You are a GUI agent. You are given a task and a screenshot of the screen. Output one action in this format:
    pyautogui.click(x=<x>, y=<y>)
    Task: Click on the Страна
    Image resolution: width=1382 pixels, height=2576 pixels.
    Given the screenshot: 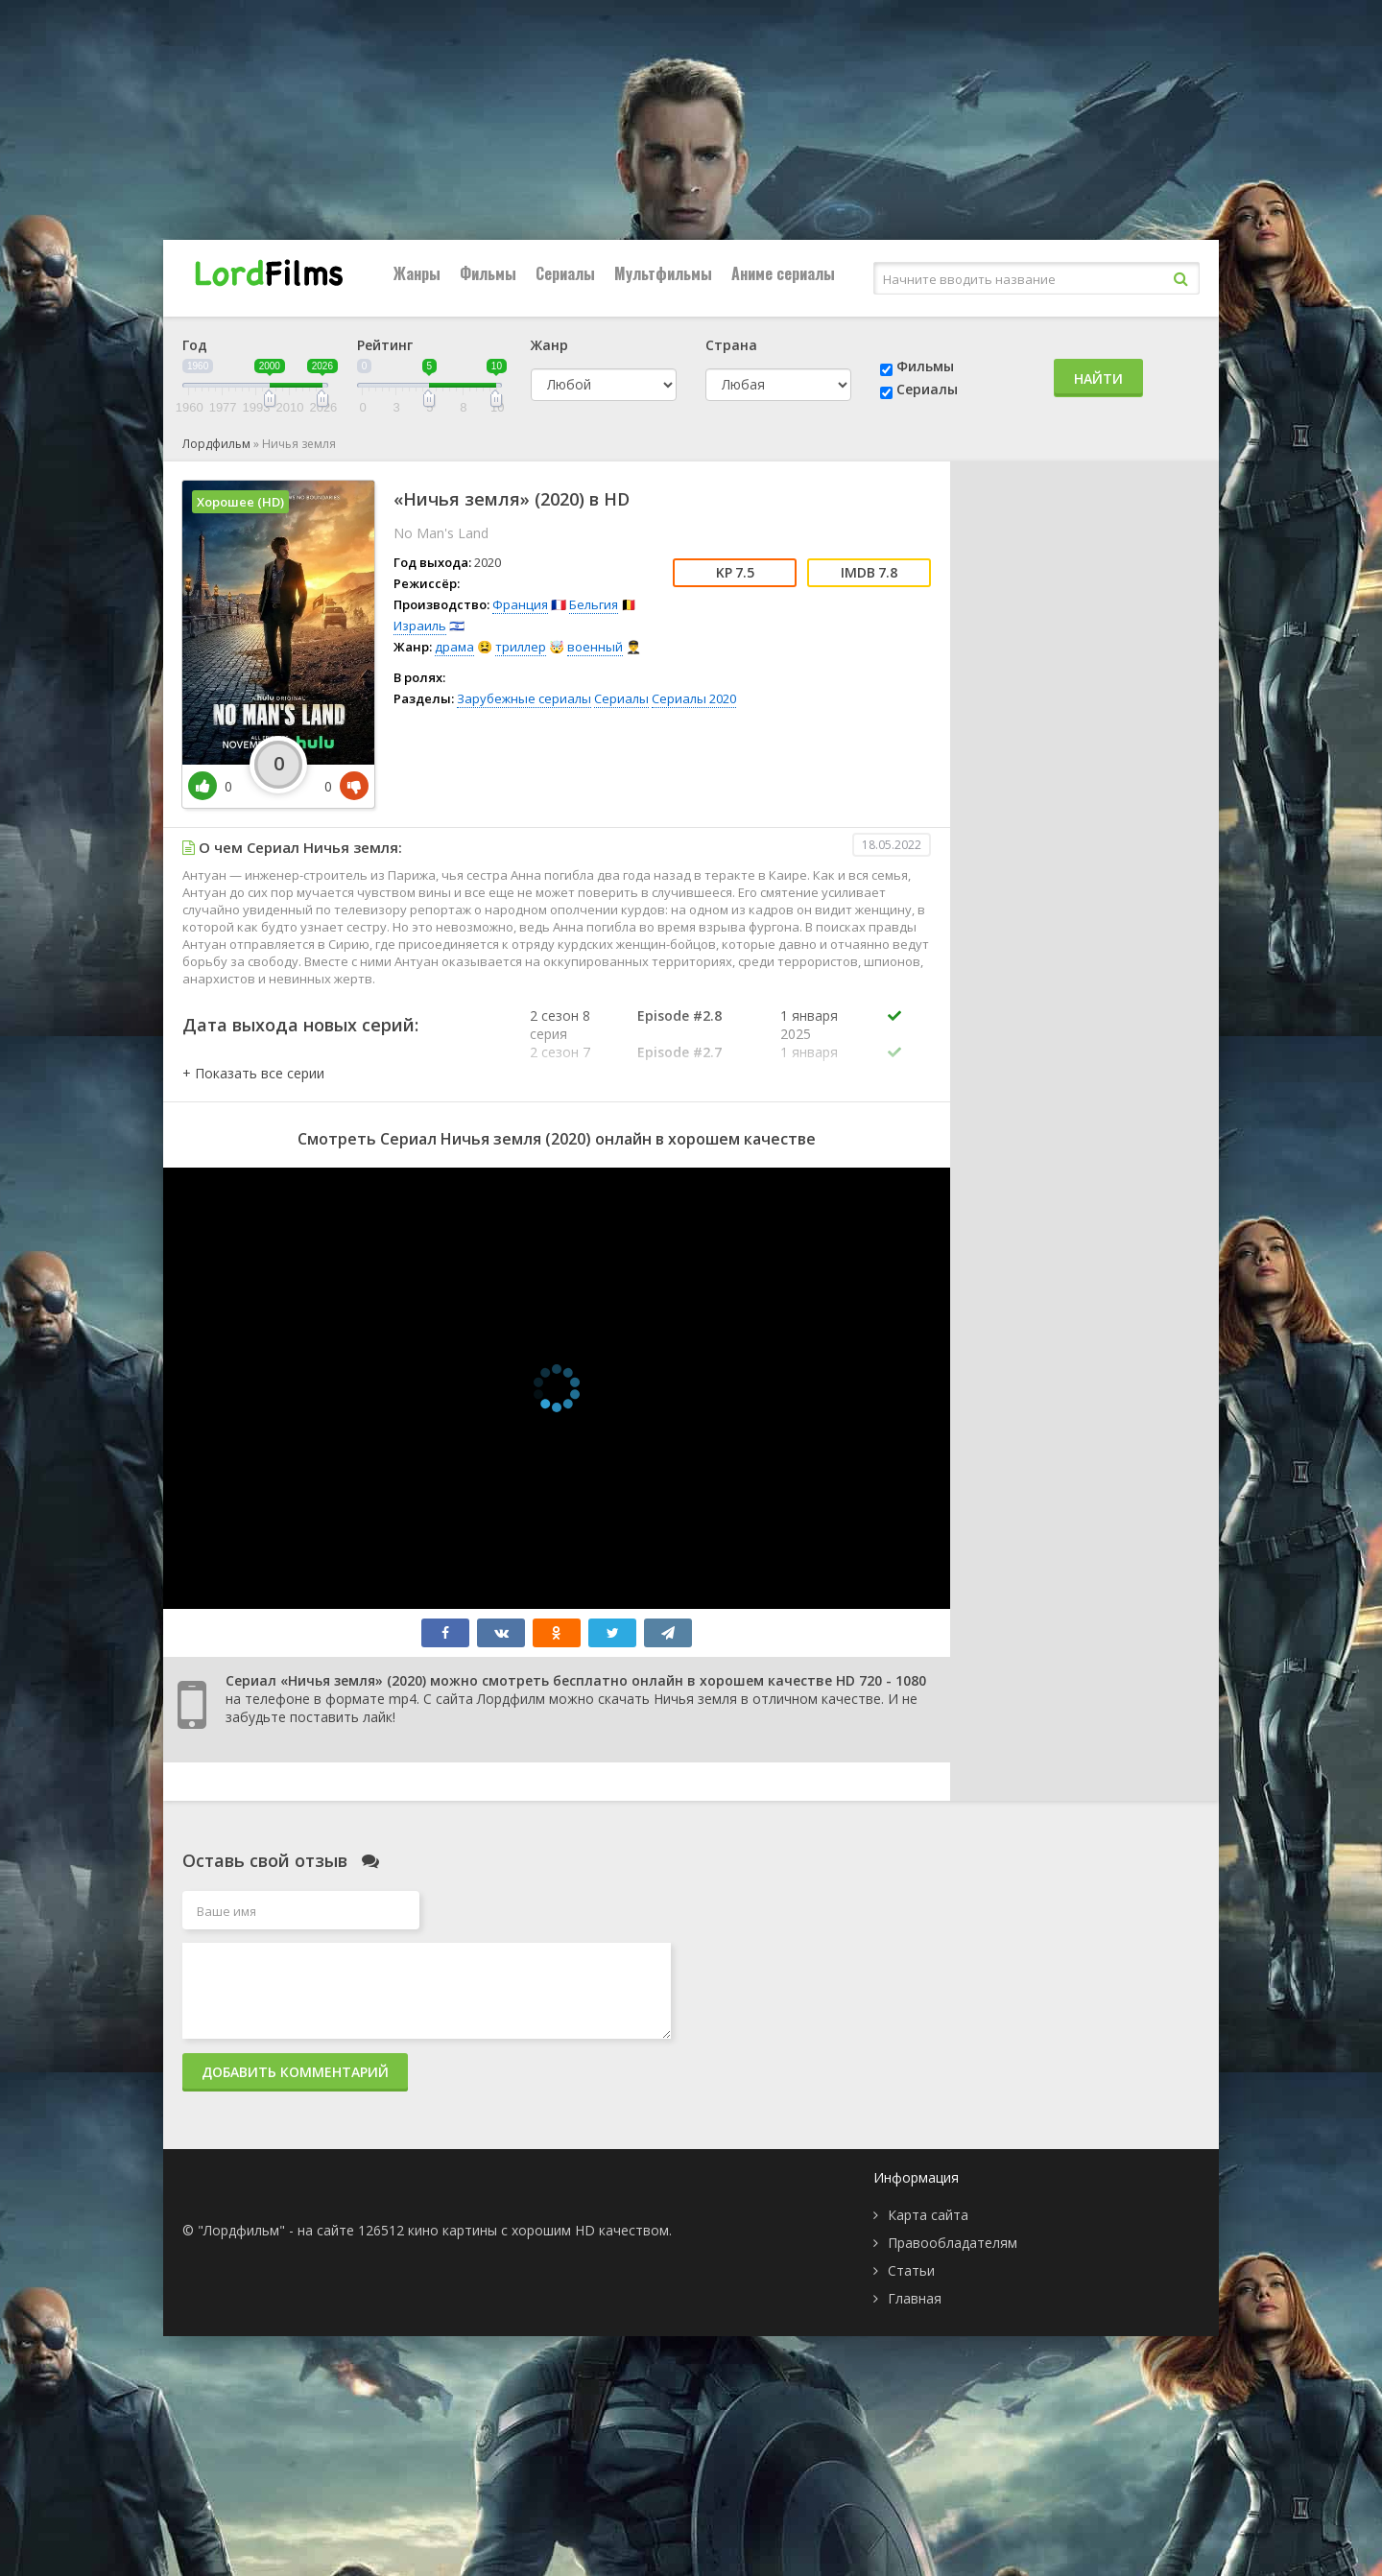 What is the action you would take?
    pyautogui.click(x=731, y=345)
    